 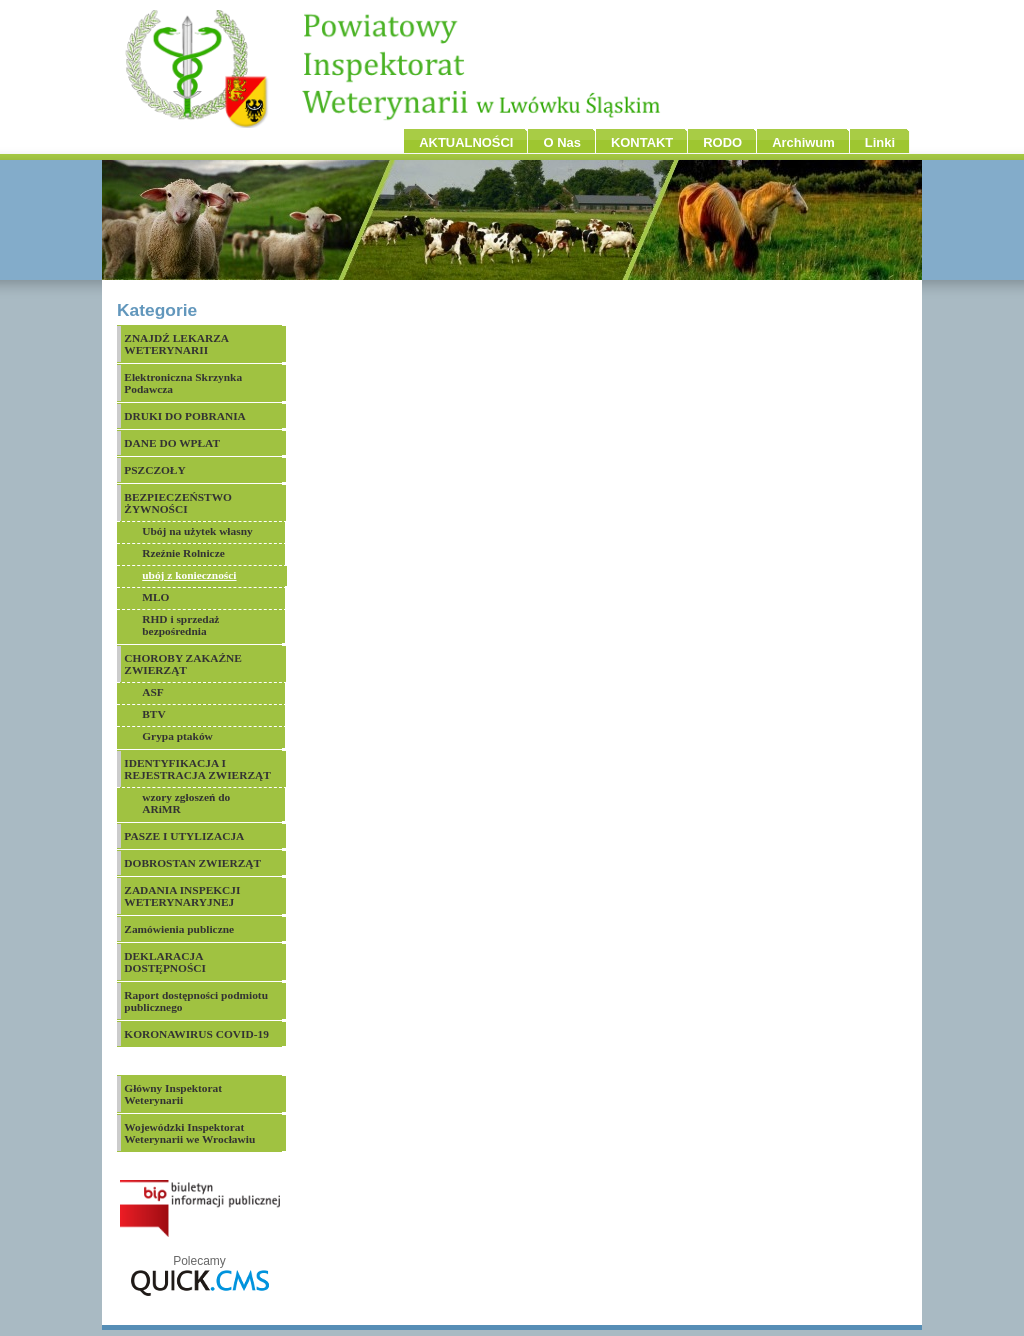 I want to click on IDENTYFIKACJA I REJESTRACJA ZWIERZĄT, so click(x=197, y=769).